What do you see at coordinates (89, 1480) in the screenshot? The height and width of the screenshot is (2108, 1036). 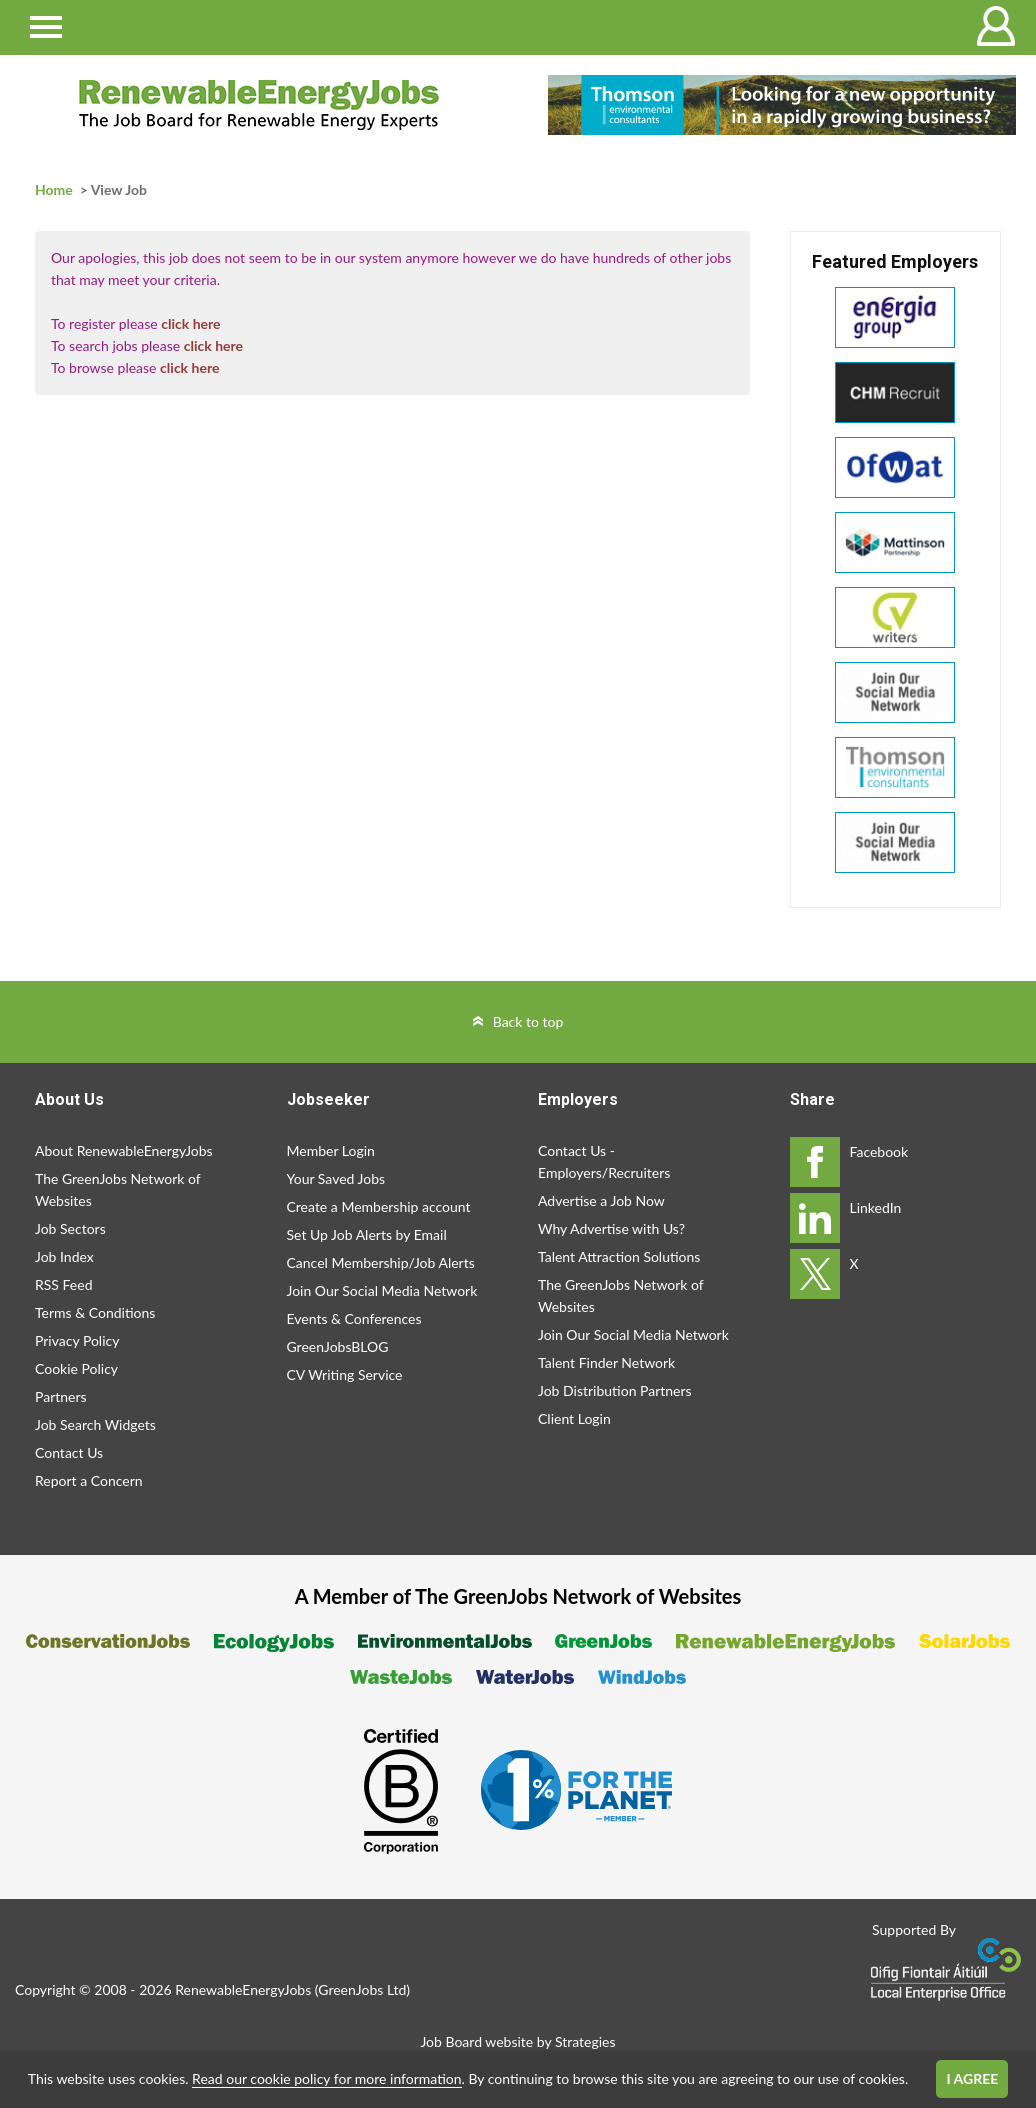 I see `Report a Concern` at bounding box center [89, 1480].